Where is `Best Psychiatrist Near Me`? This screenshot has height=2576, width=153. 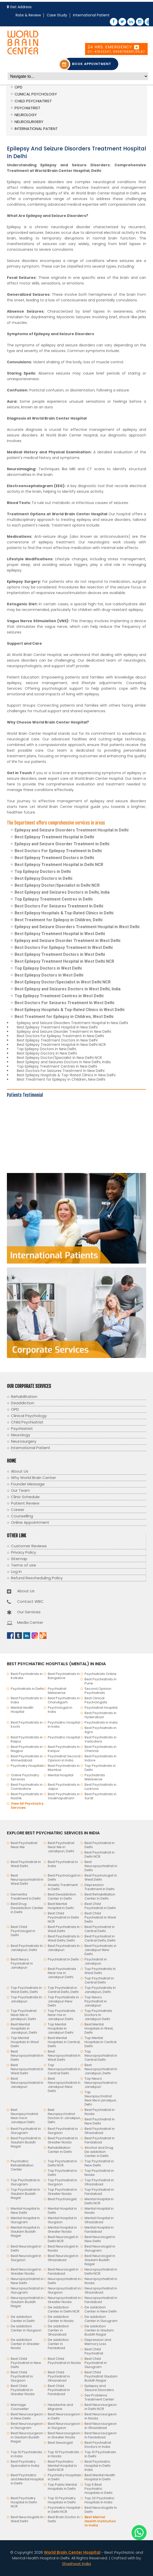
Best Psychiatrist Near Me is located at coordinates (24, 1844).